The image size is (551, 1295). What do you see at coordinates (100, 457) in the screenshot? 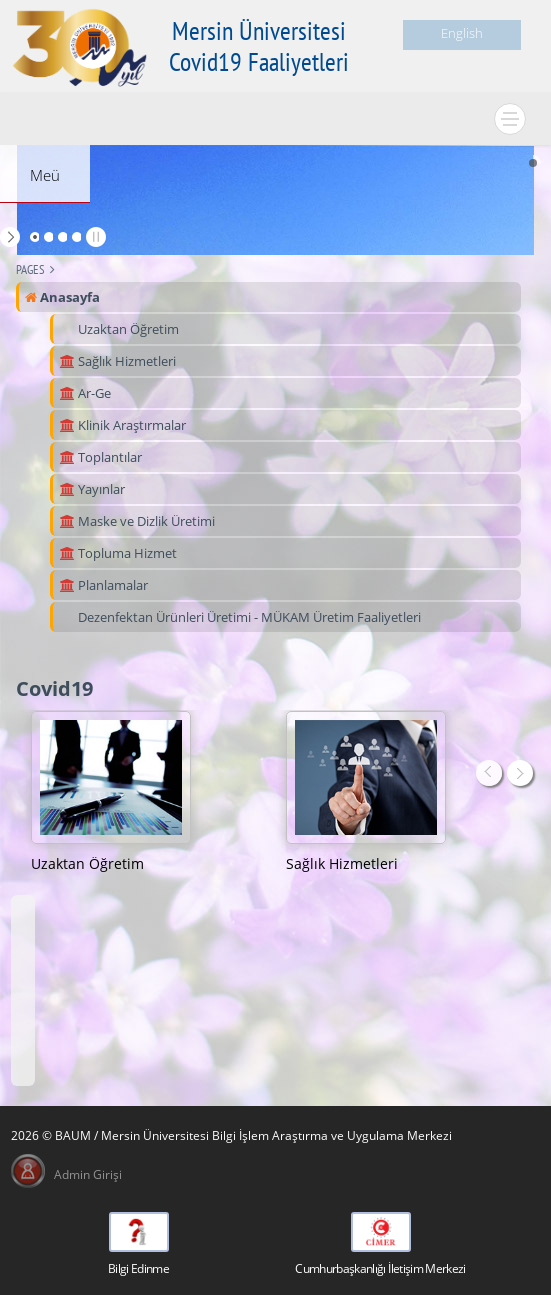
I see `Toplantılar` at bounding box center [100, 457].